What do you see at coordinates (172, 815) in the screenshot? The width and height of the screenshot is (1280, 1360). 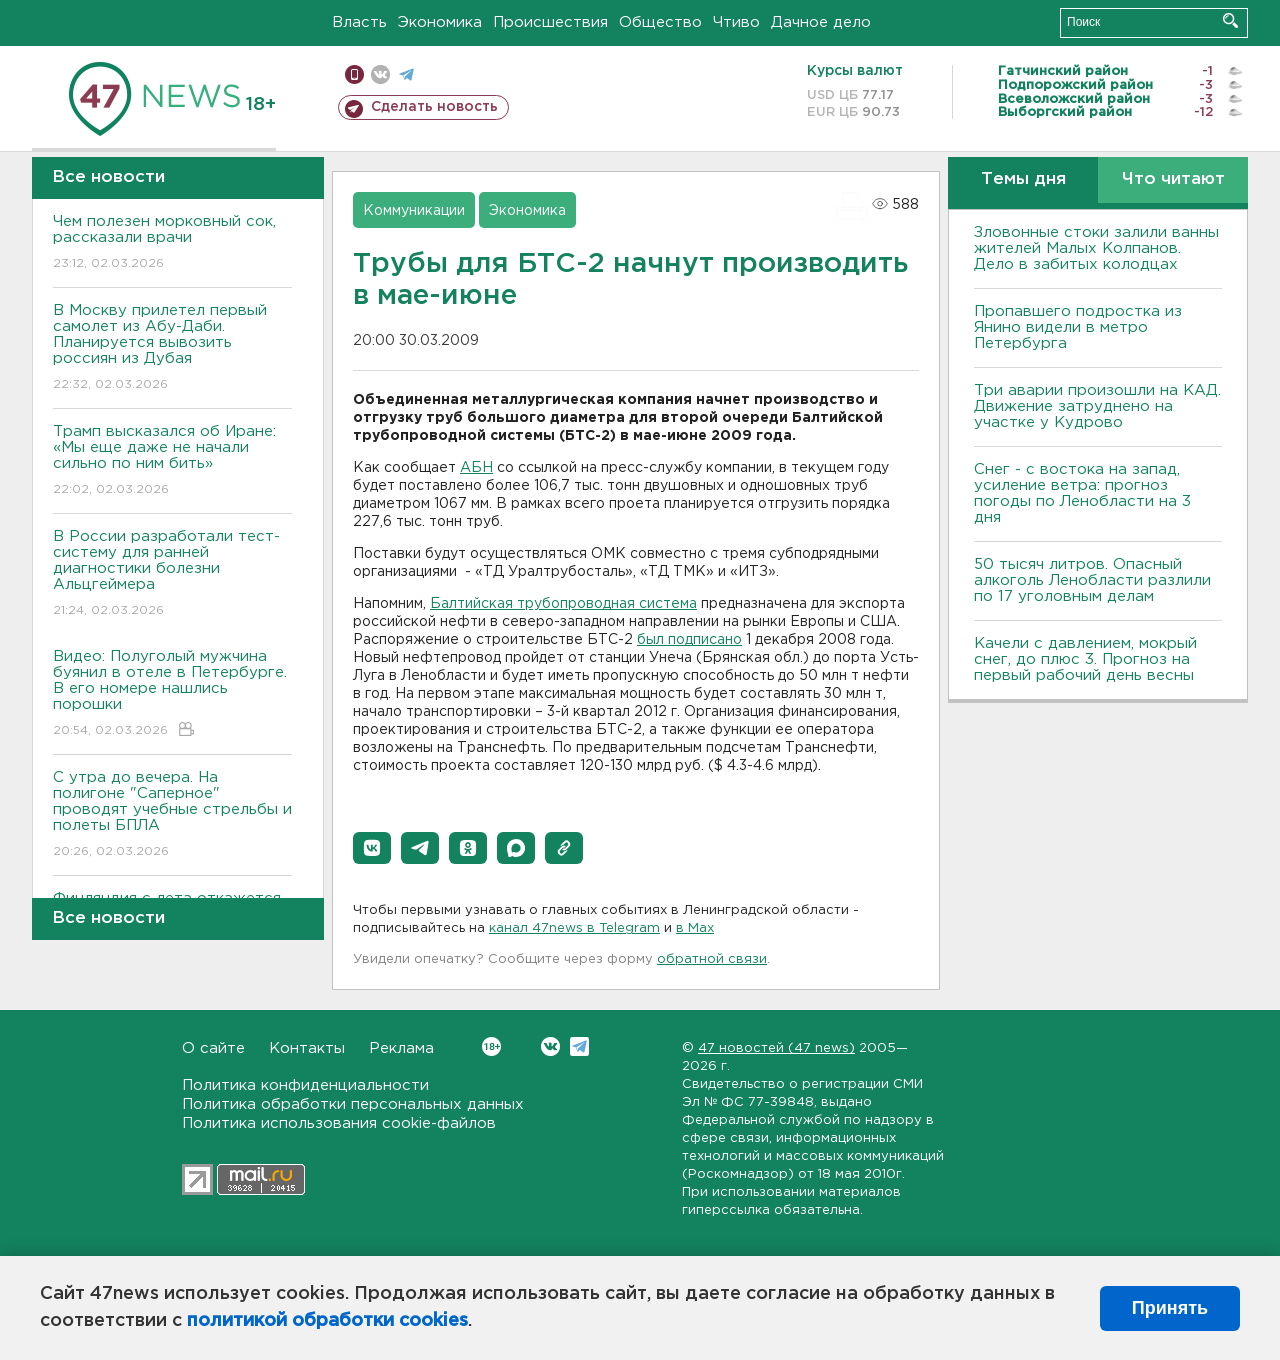 I see `С утра до вечера. На полигоне "Саперное" проводят учебные стрельбы и полеты БПЛА` at bounding box center [172, 815].